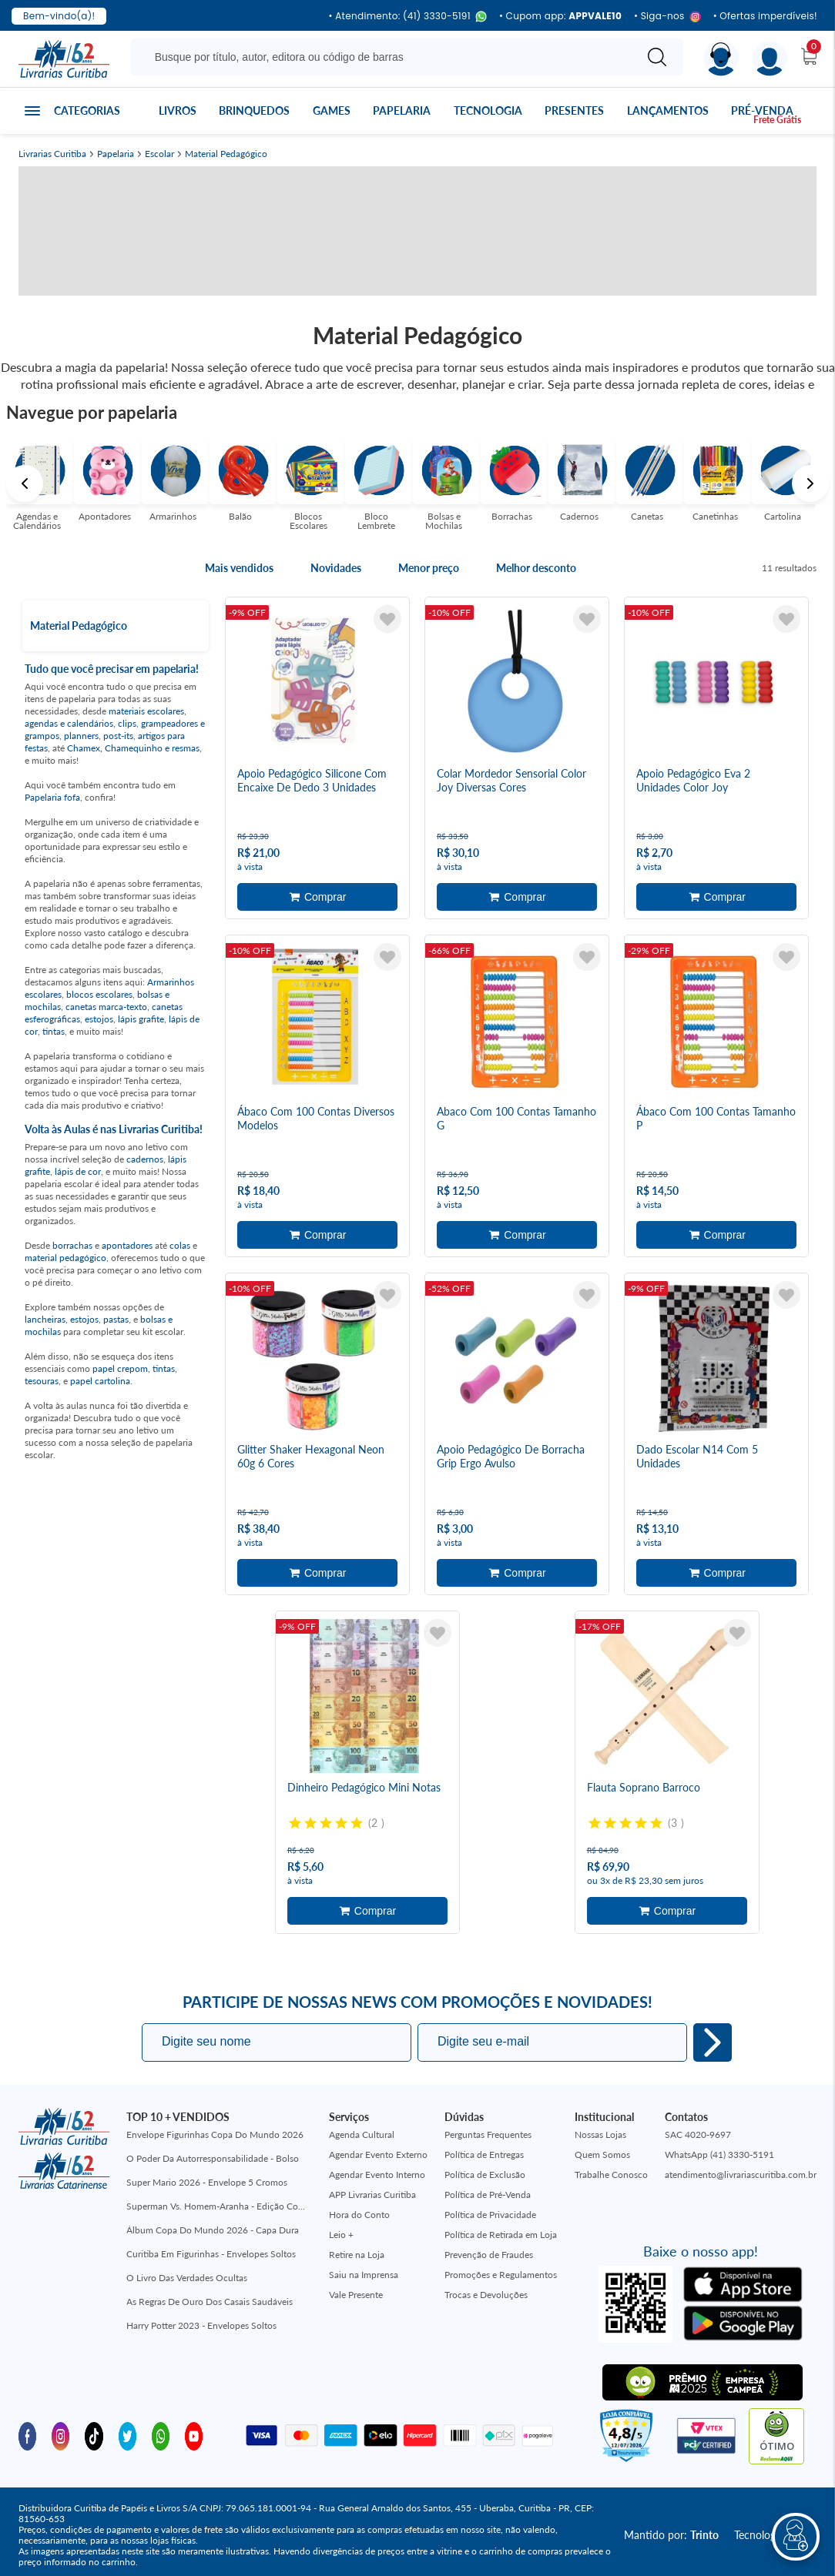  I want to click on Retire na Loja, so click(356, 2254).